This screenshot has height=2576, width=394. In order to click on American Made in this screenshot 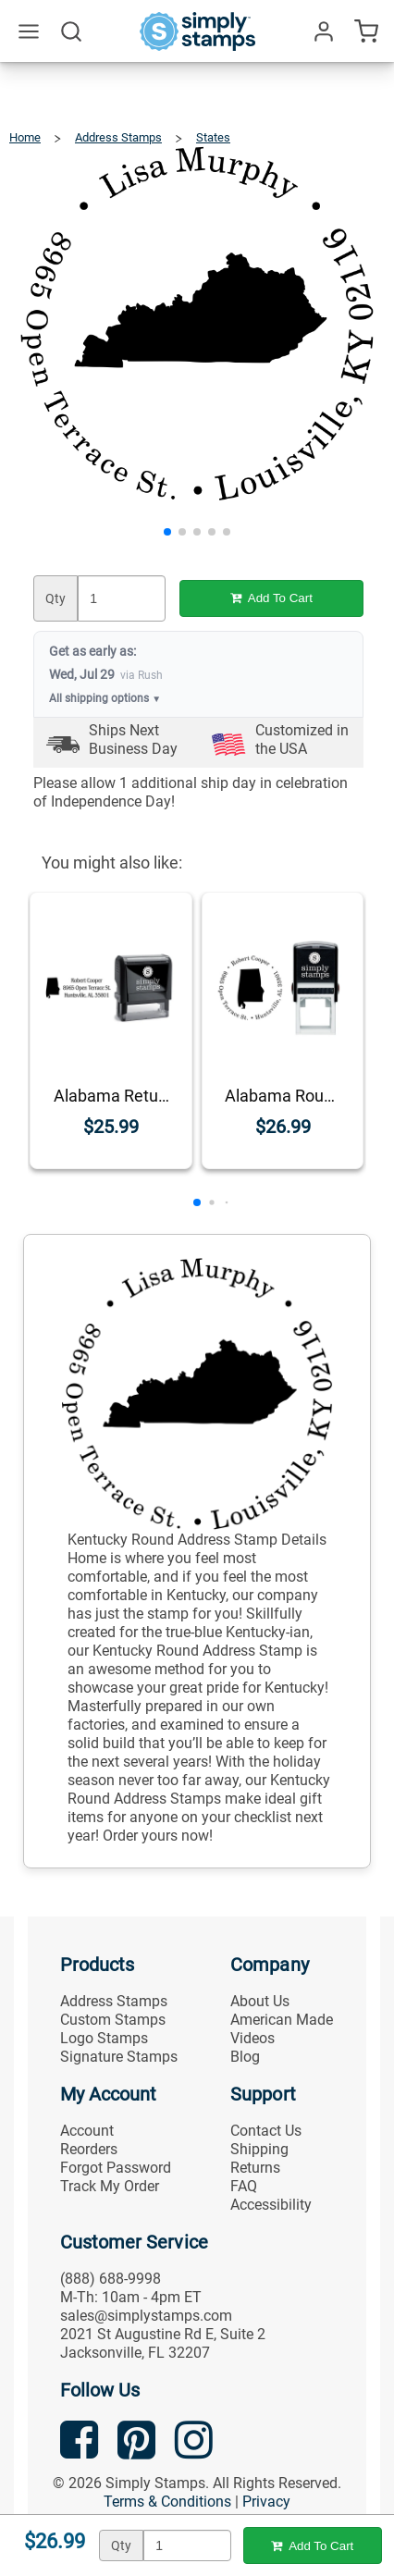, I will do `click(281, 2019)`.